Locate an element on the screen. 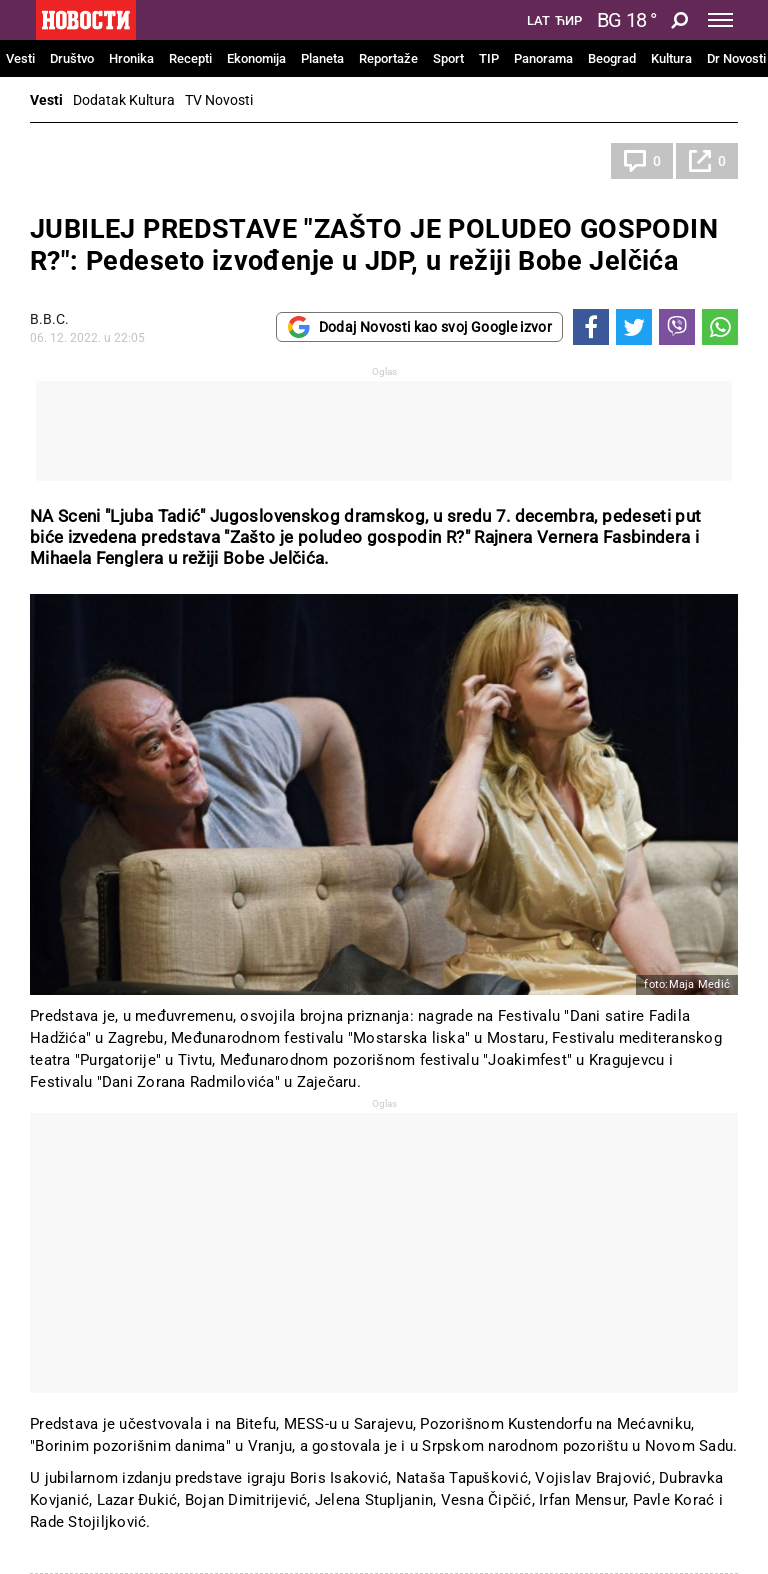  TV Novosti is located at coordinates (219, 100).